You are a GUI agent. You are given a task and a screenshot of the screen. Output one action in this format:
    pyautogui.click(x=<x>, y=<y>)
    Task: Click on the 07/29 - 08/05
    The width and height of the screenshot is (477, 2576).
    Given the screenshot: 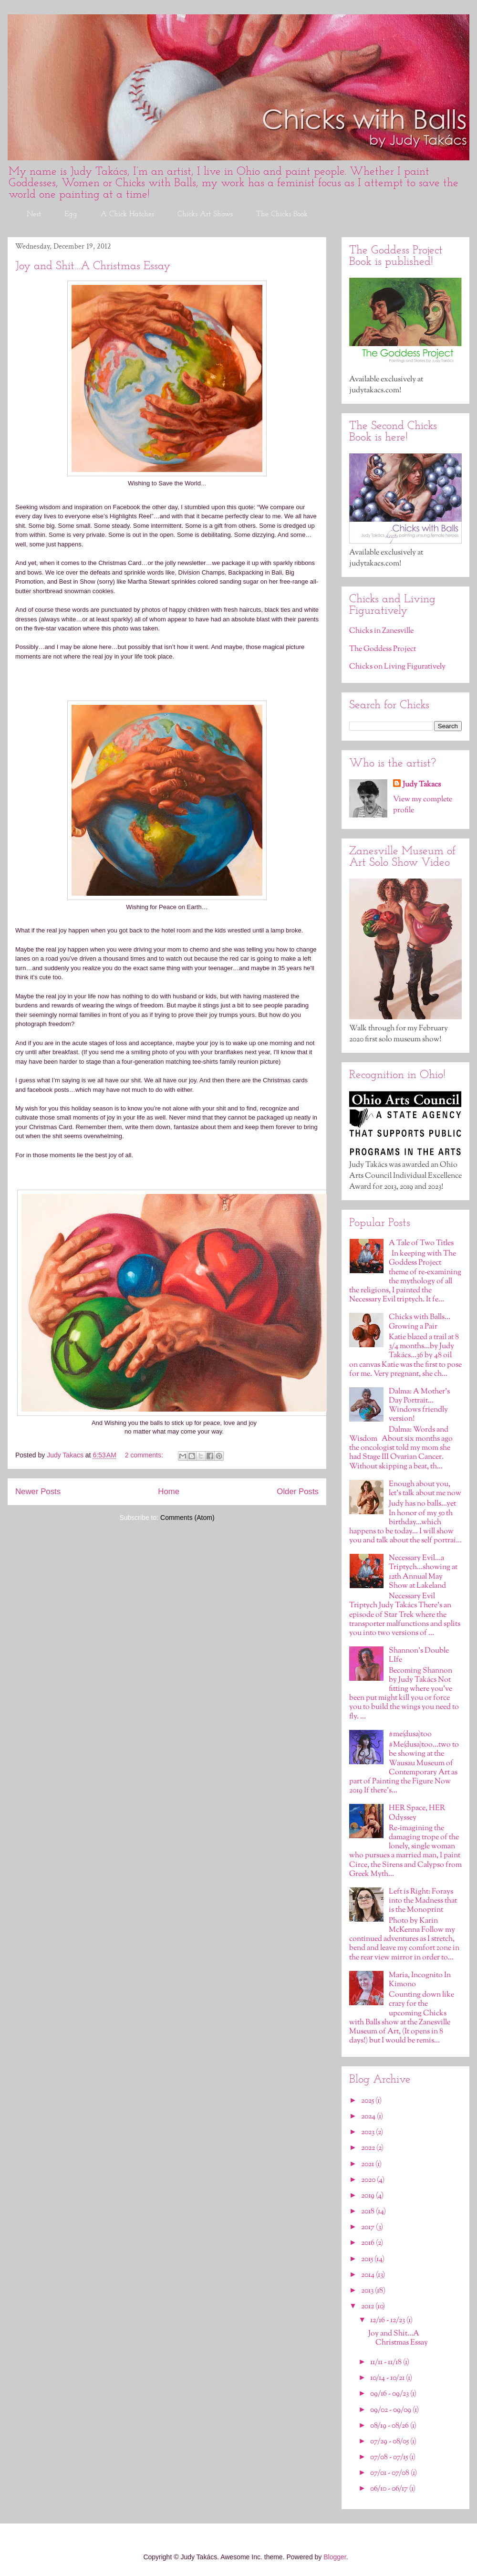 What is the action you would take?
    pyautogui.click(x=390, y=2441)
    